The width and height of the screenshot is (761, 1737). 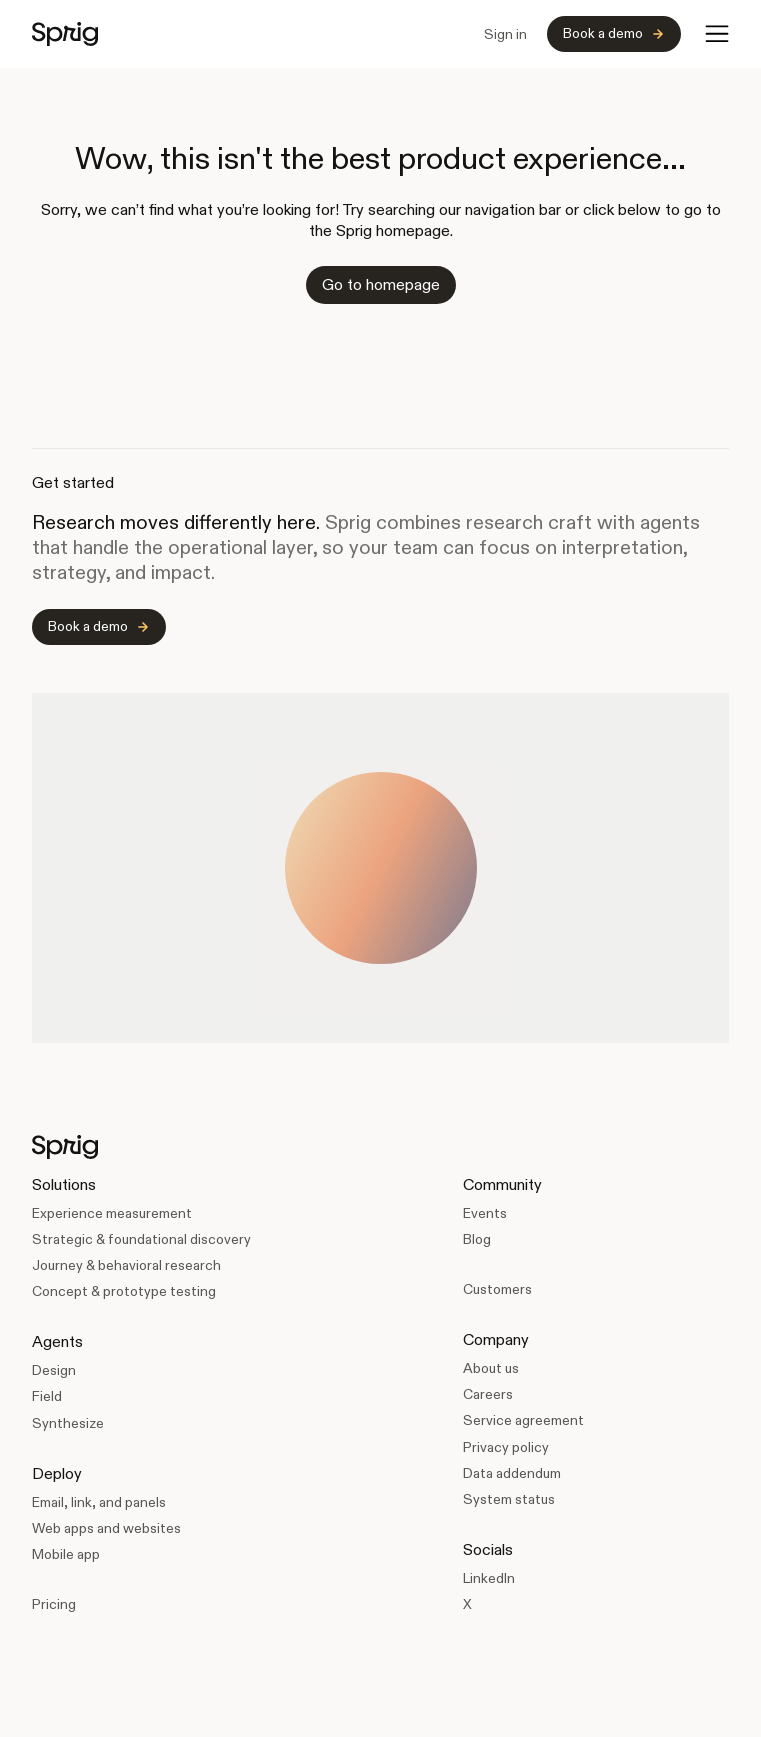 I want to click on Email, link, and panels, so click(x=99, y=1502).